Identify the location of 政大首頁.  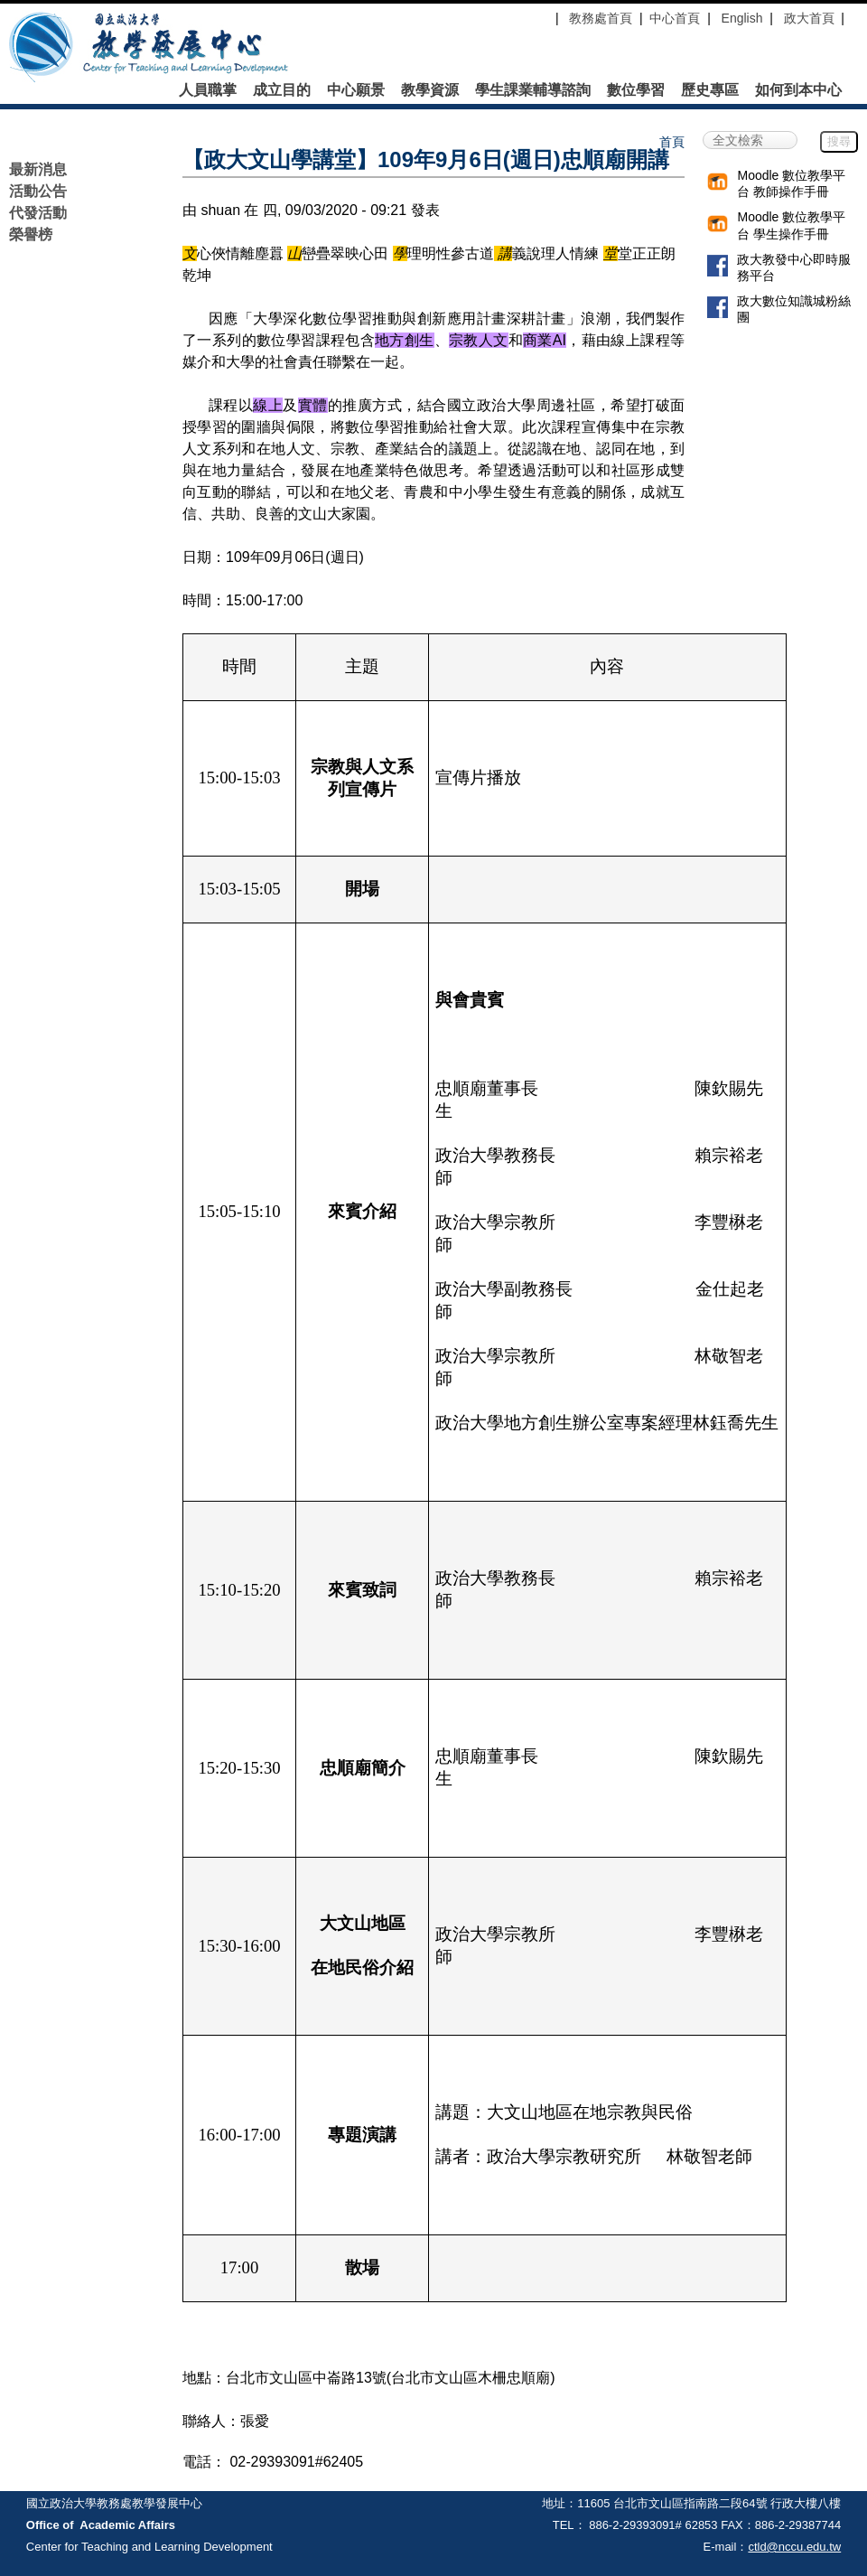
(809, 18).